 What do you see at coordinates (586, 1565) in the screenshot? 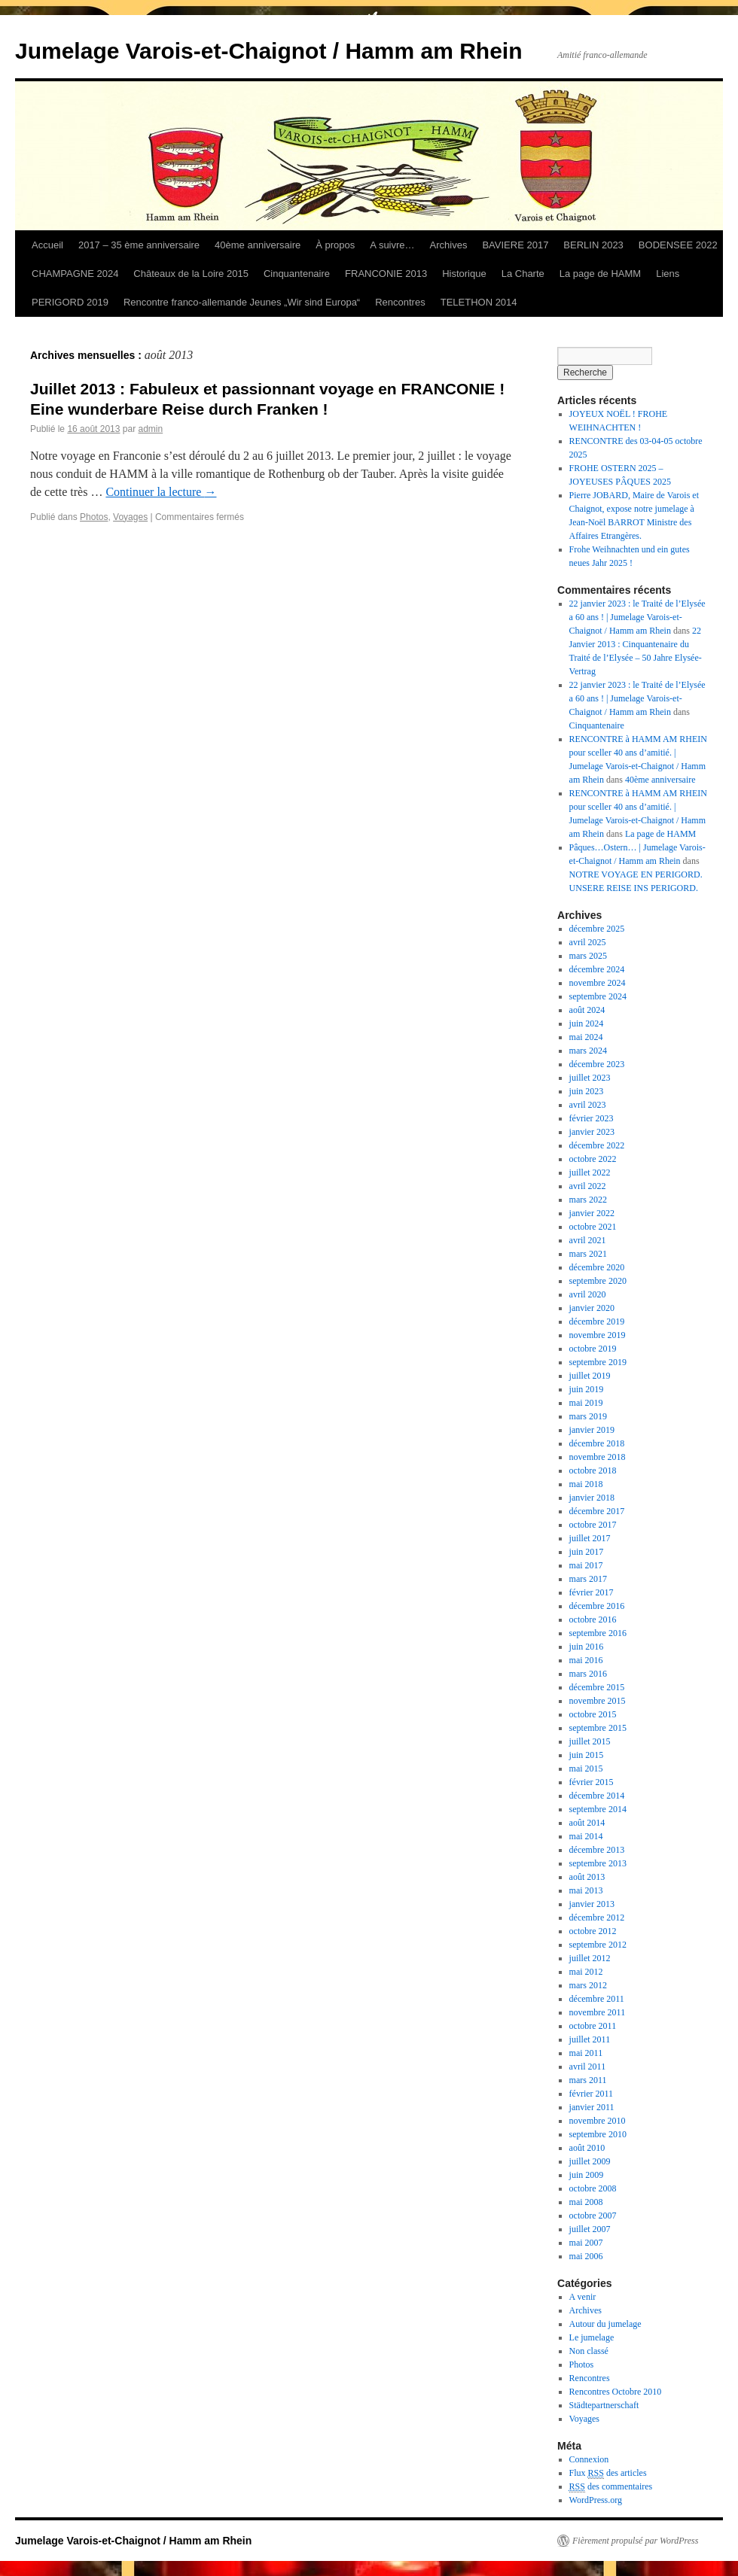
I see `mai 2017` at bounding box center [586, 1565].